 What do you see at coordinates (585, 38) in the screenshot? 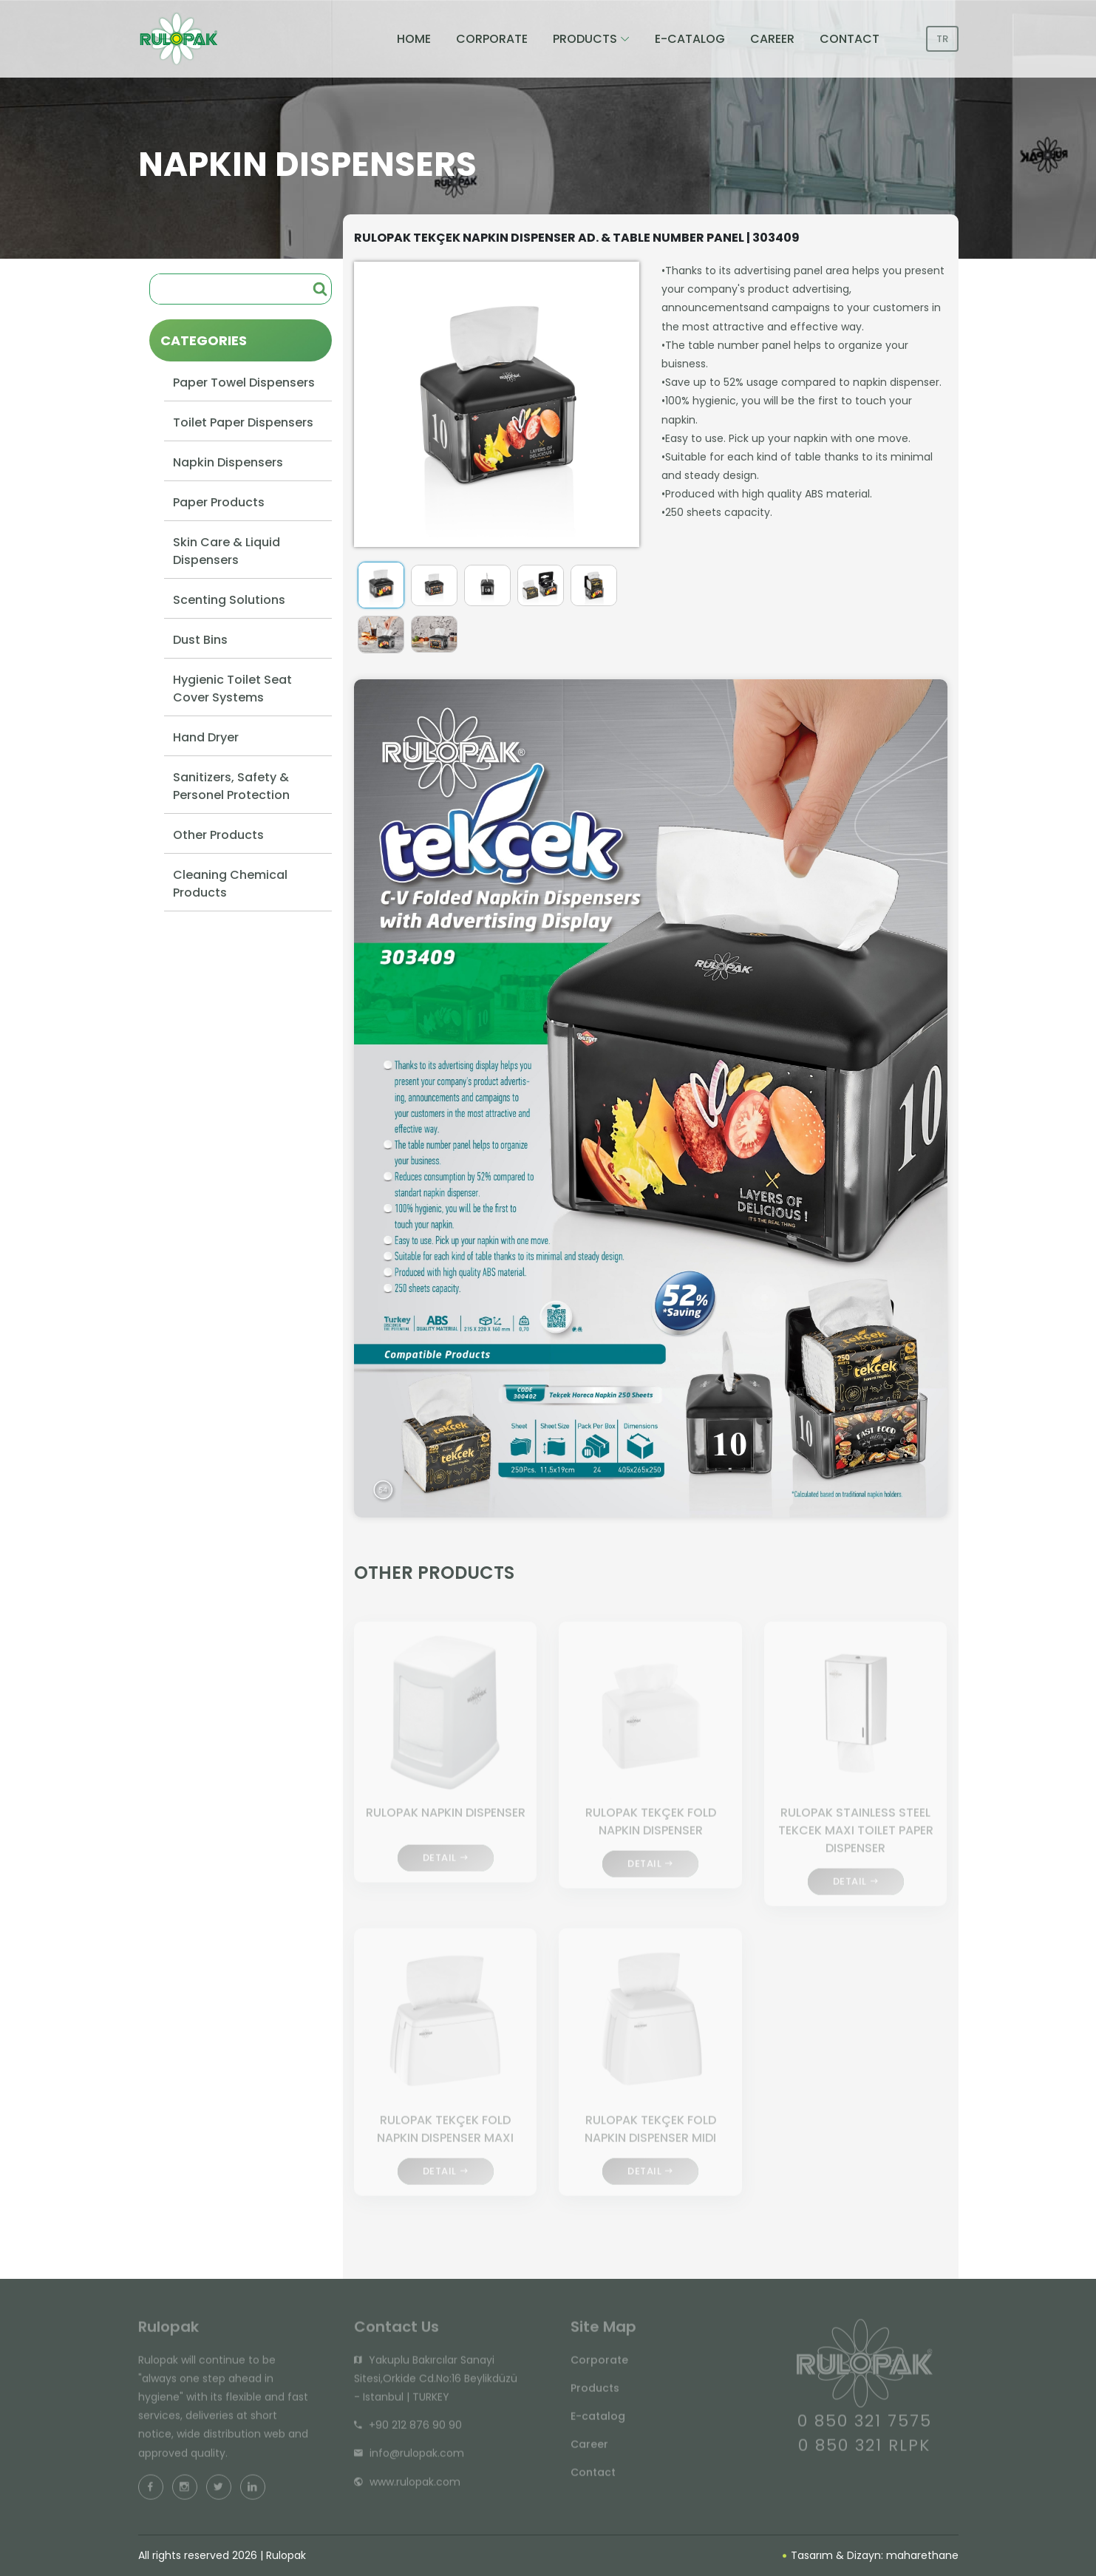
I see `PRODUCTS` at bounding box center [585, 38].